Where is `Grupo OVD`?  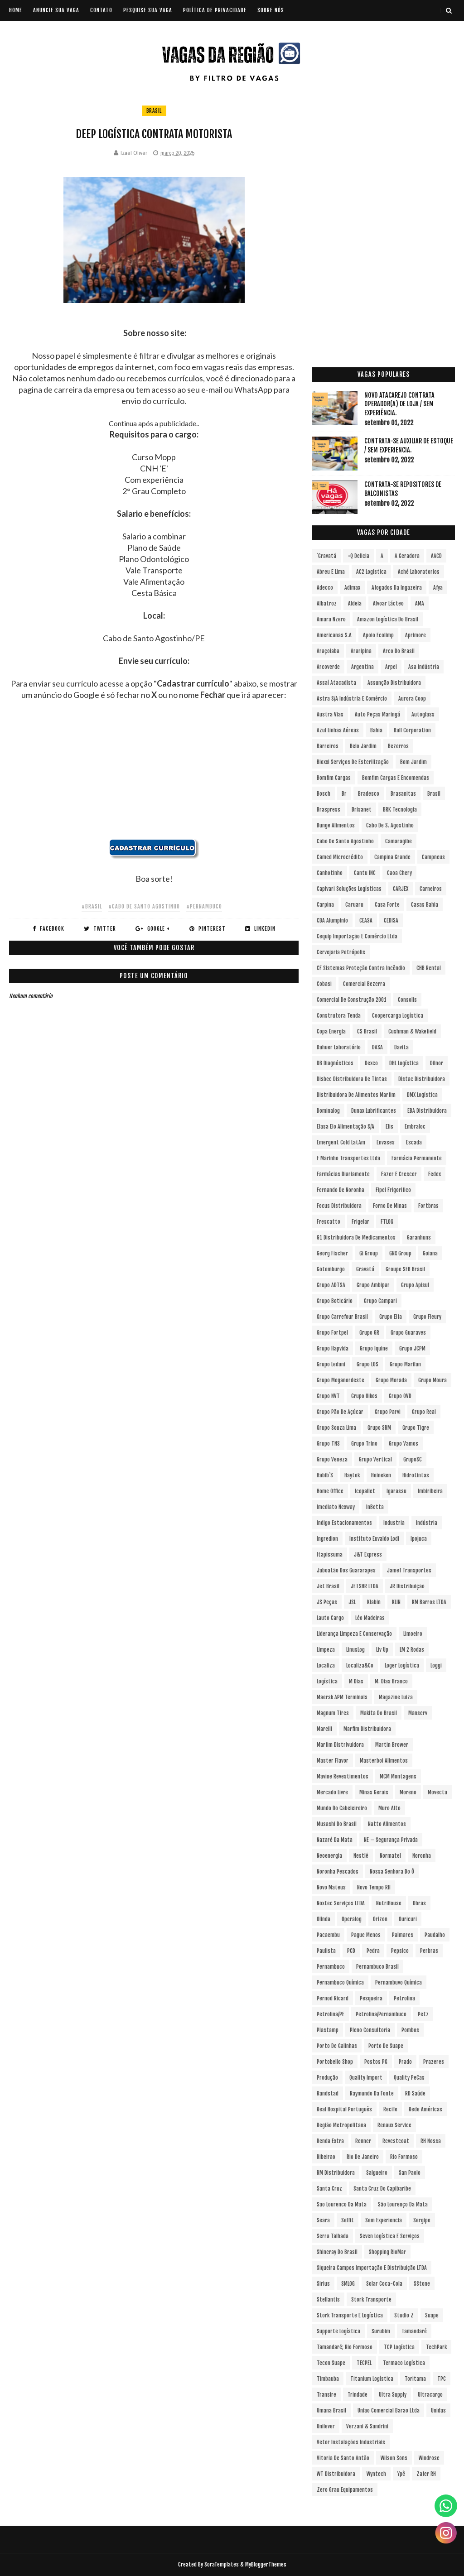
Grupo OVD is located at coordinates (400, 1396).